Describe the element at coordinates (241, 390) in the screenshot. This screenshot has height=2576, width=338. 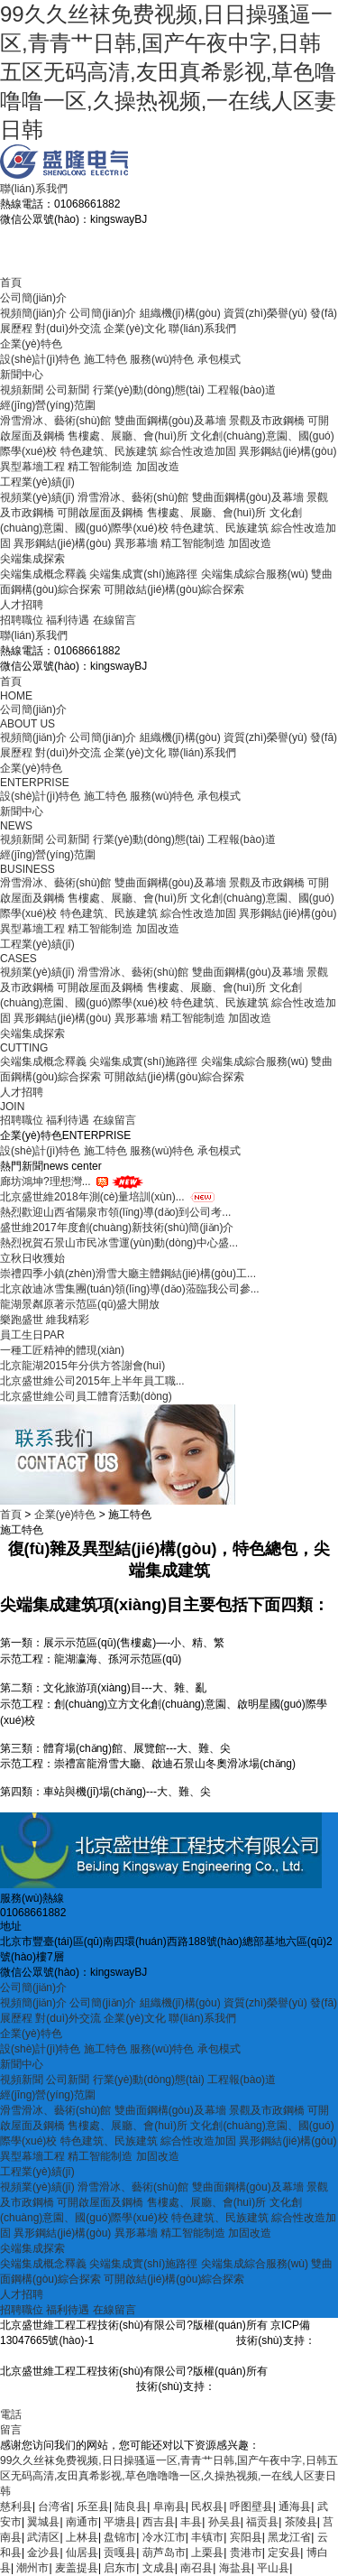
I see `工程報(bào)道` at that location.